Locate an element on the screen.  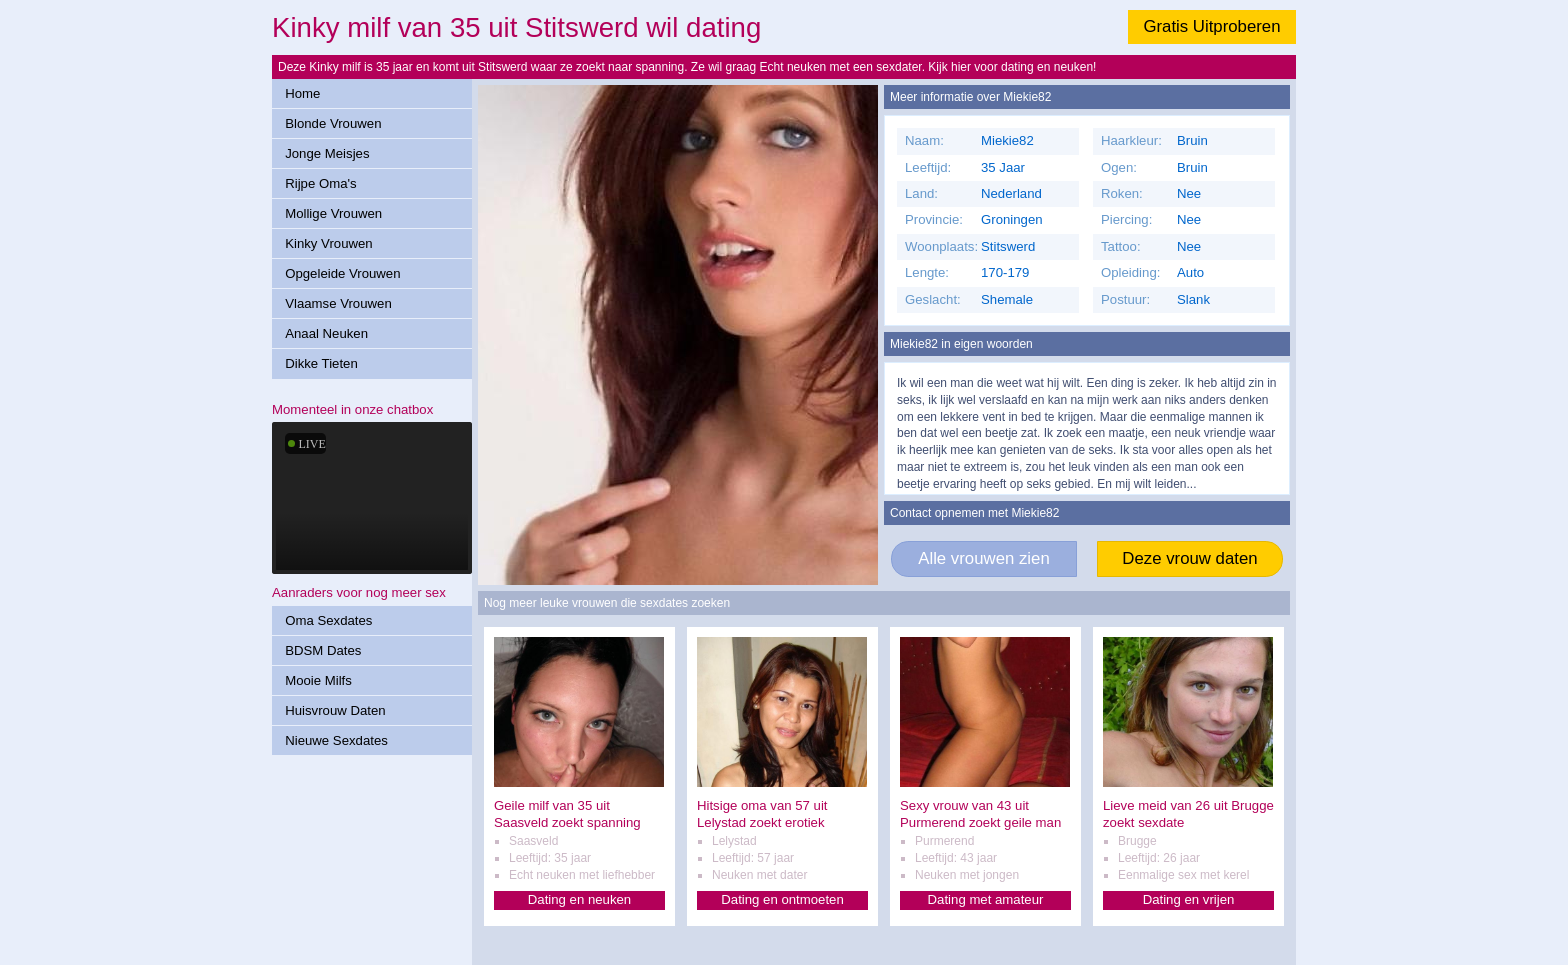
Jonge Meisjes is located at coordinates (327, 153).